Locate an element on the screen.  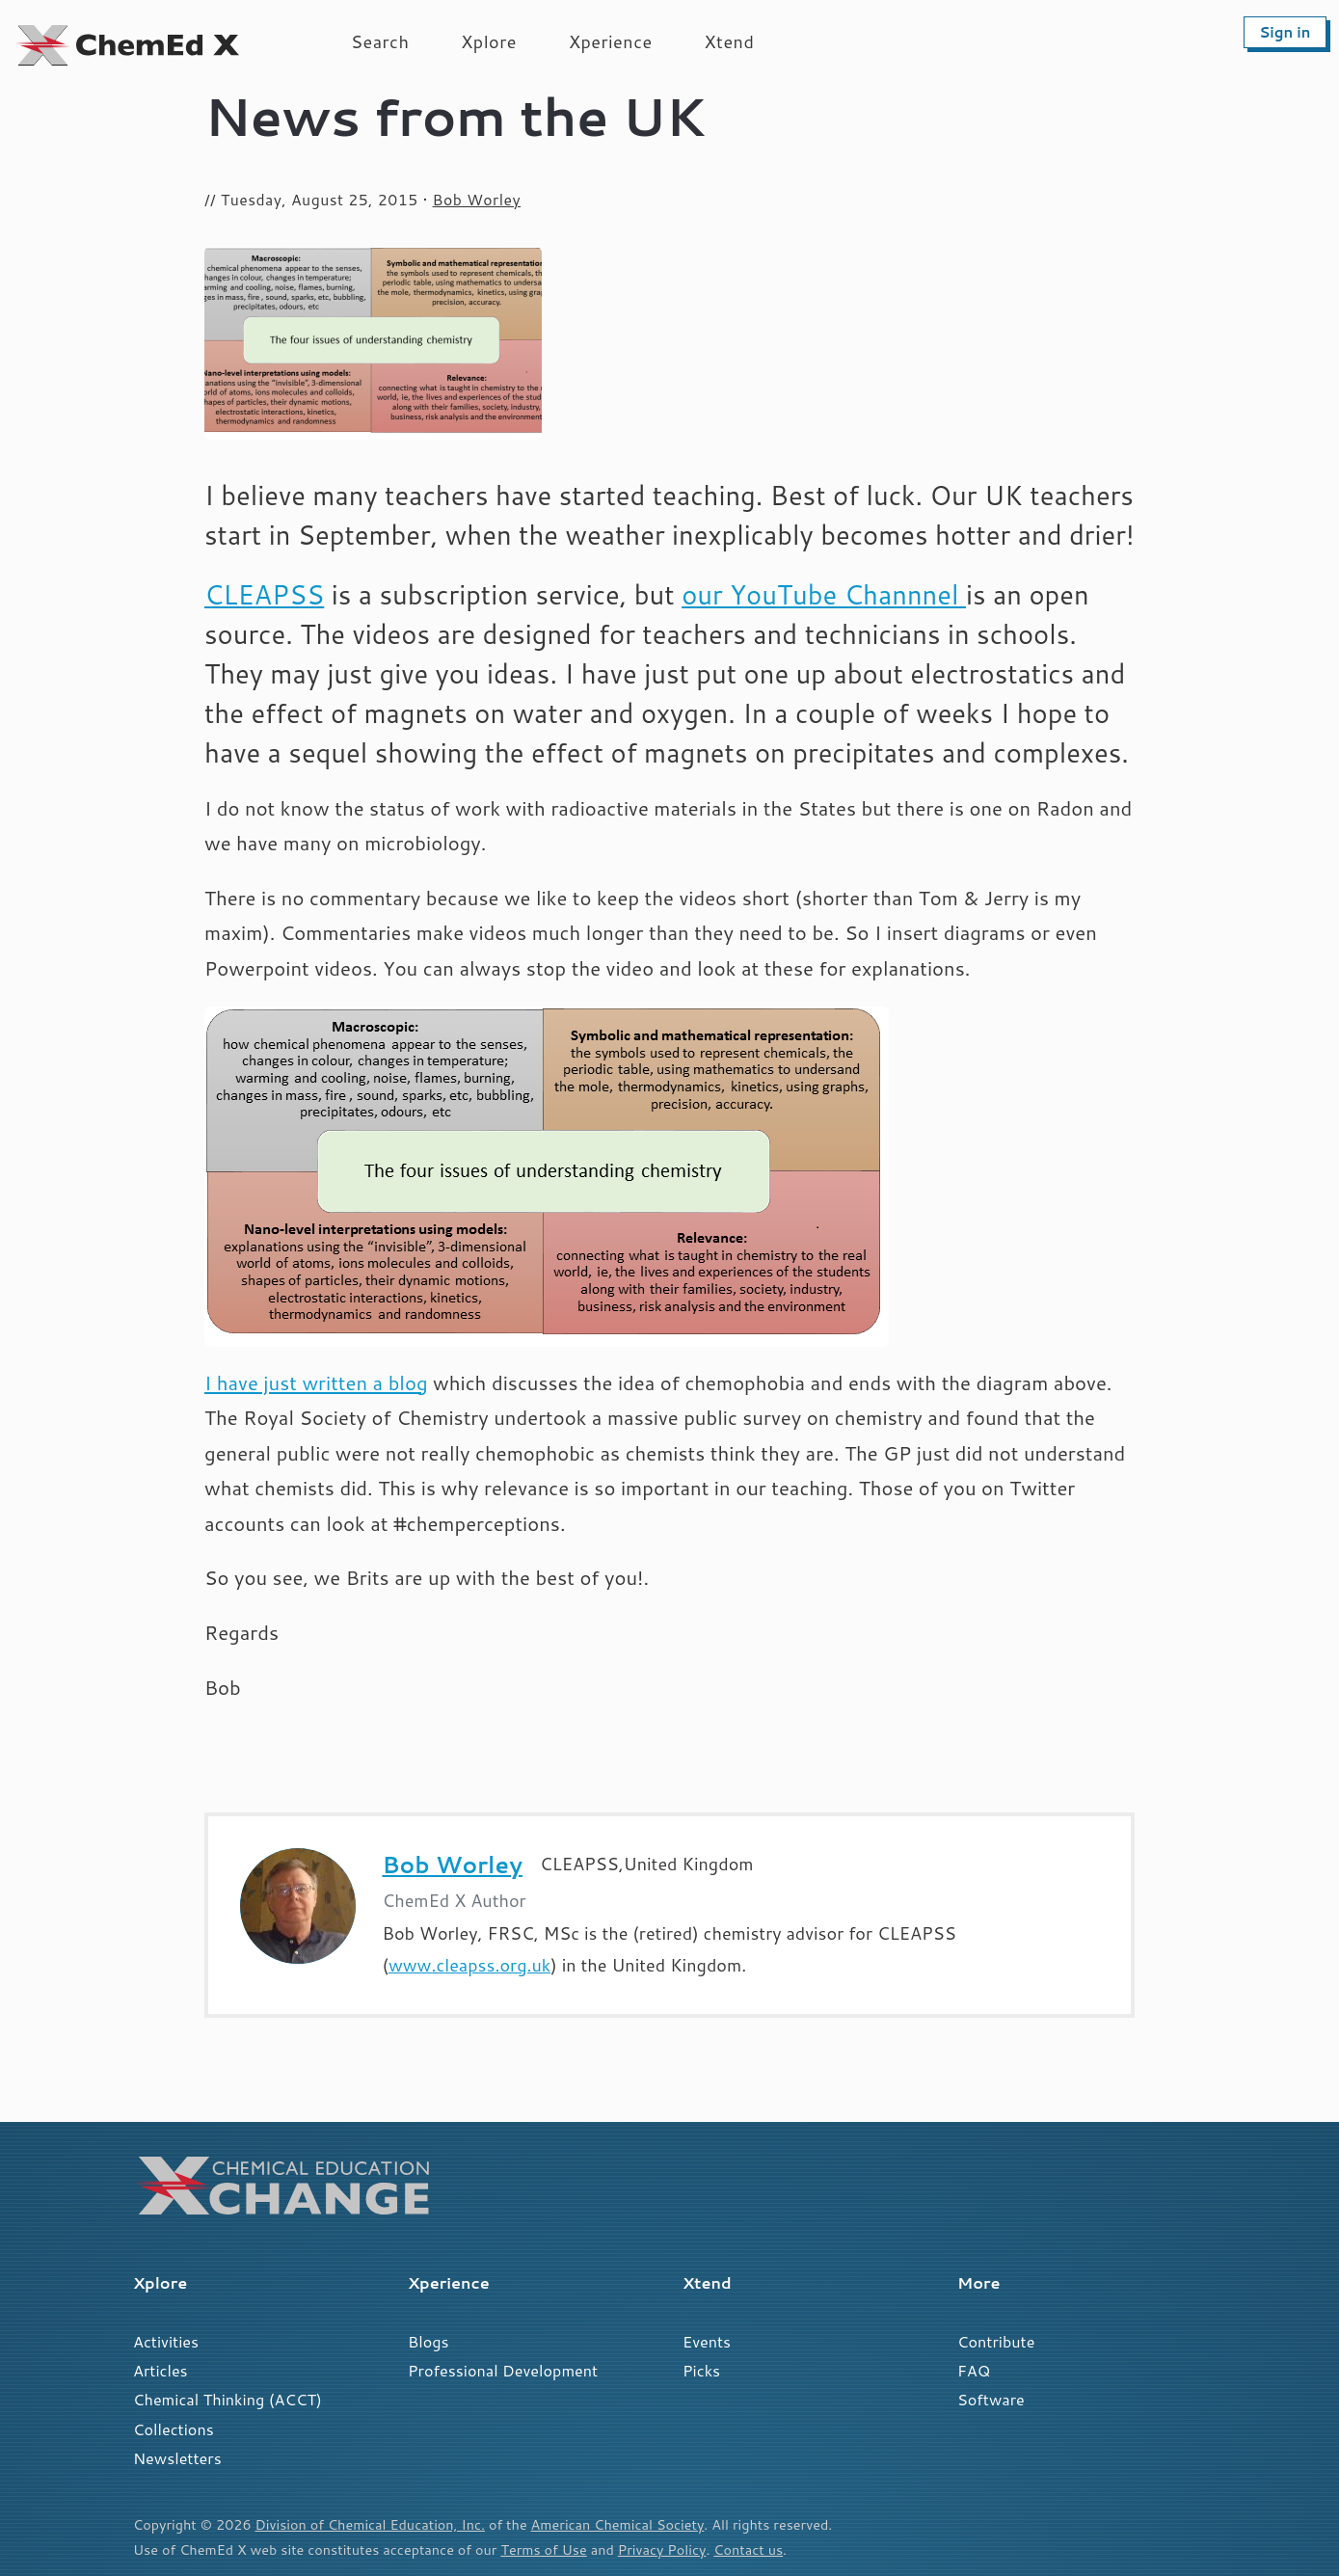
Contact us is located at coordinates (748, 2549).